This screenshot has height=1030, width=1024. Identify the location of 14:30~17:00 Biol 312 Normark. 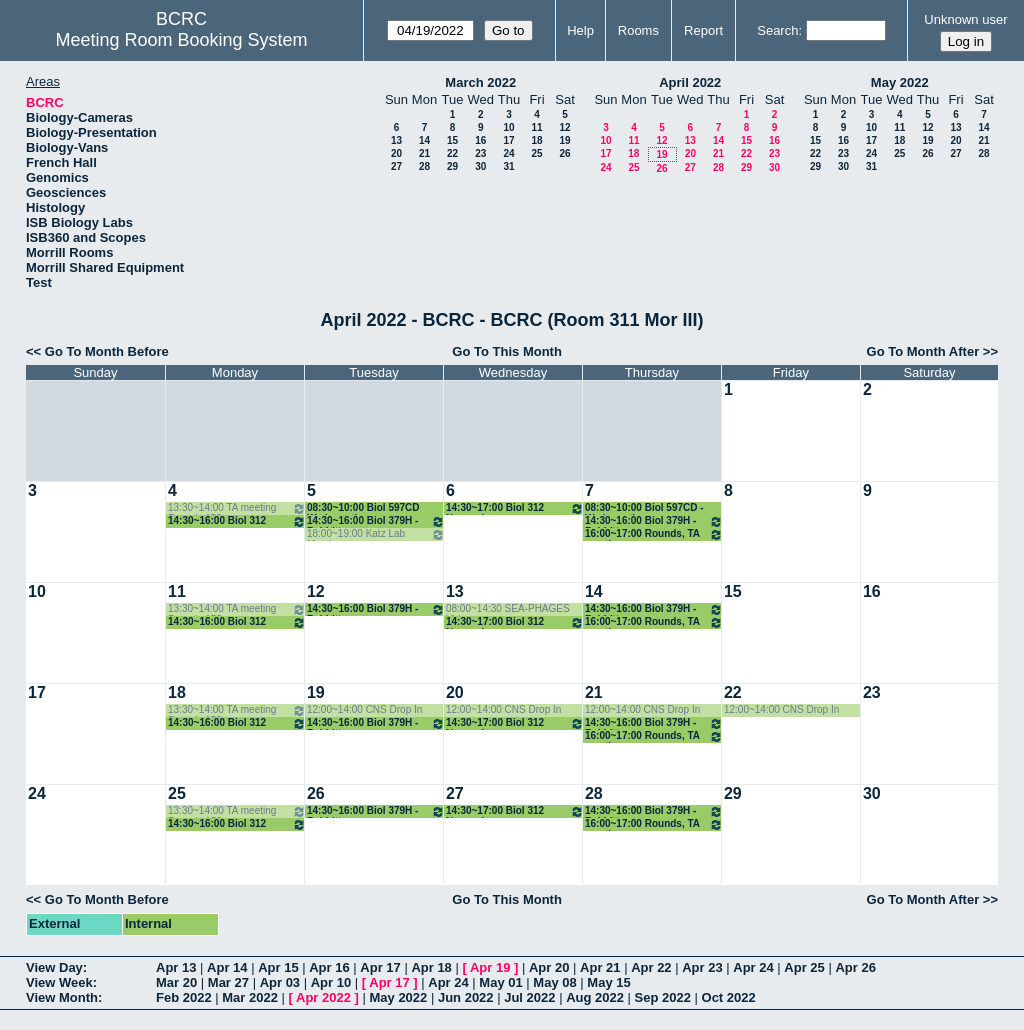
(515, 508).